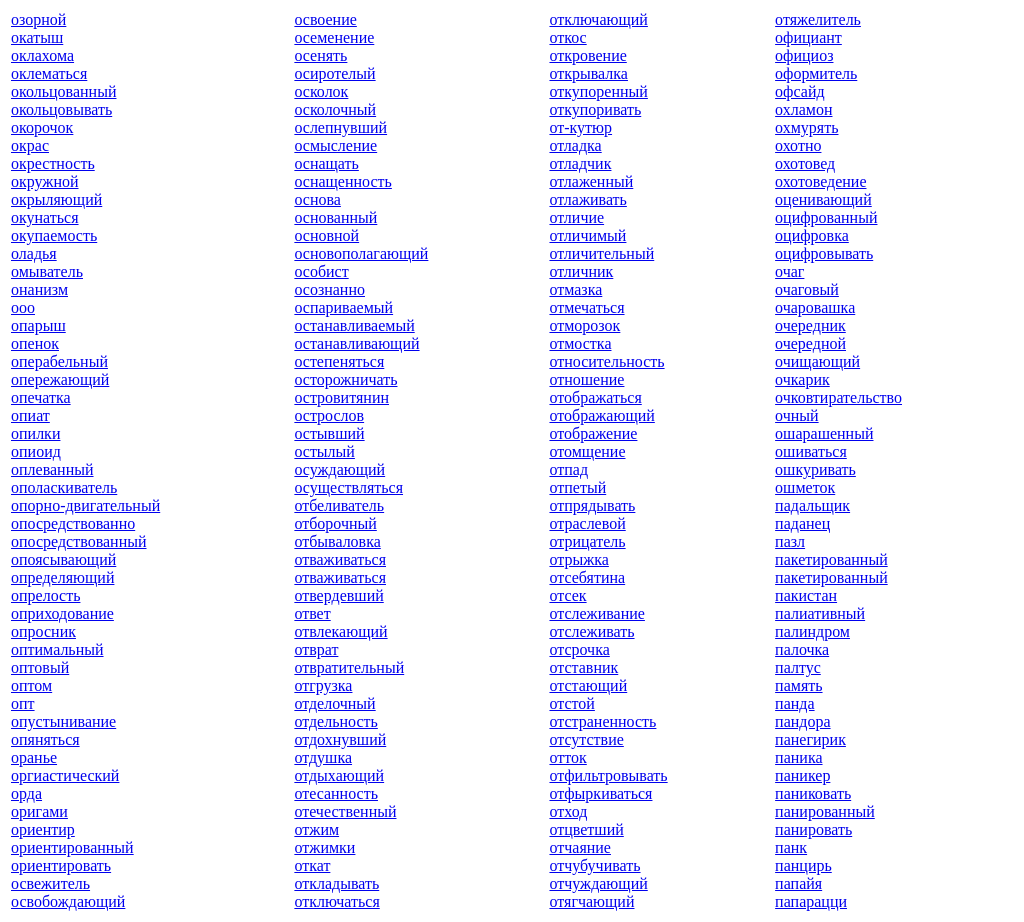 The image size is (1024, 922). I want to click on палиативный, so click(820, 613).